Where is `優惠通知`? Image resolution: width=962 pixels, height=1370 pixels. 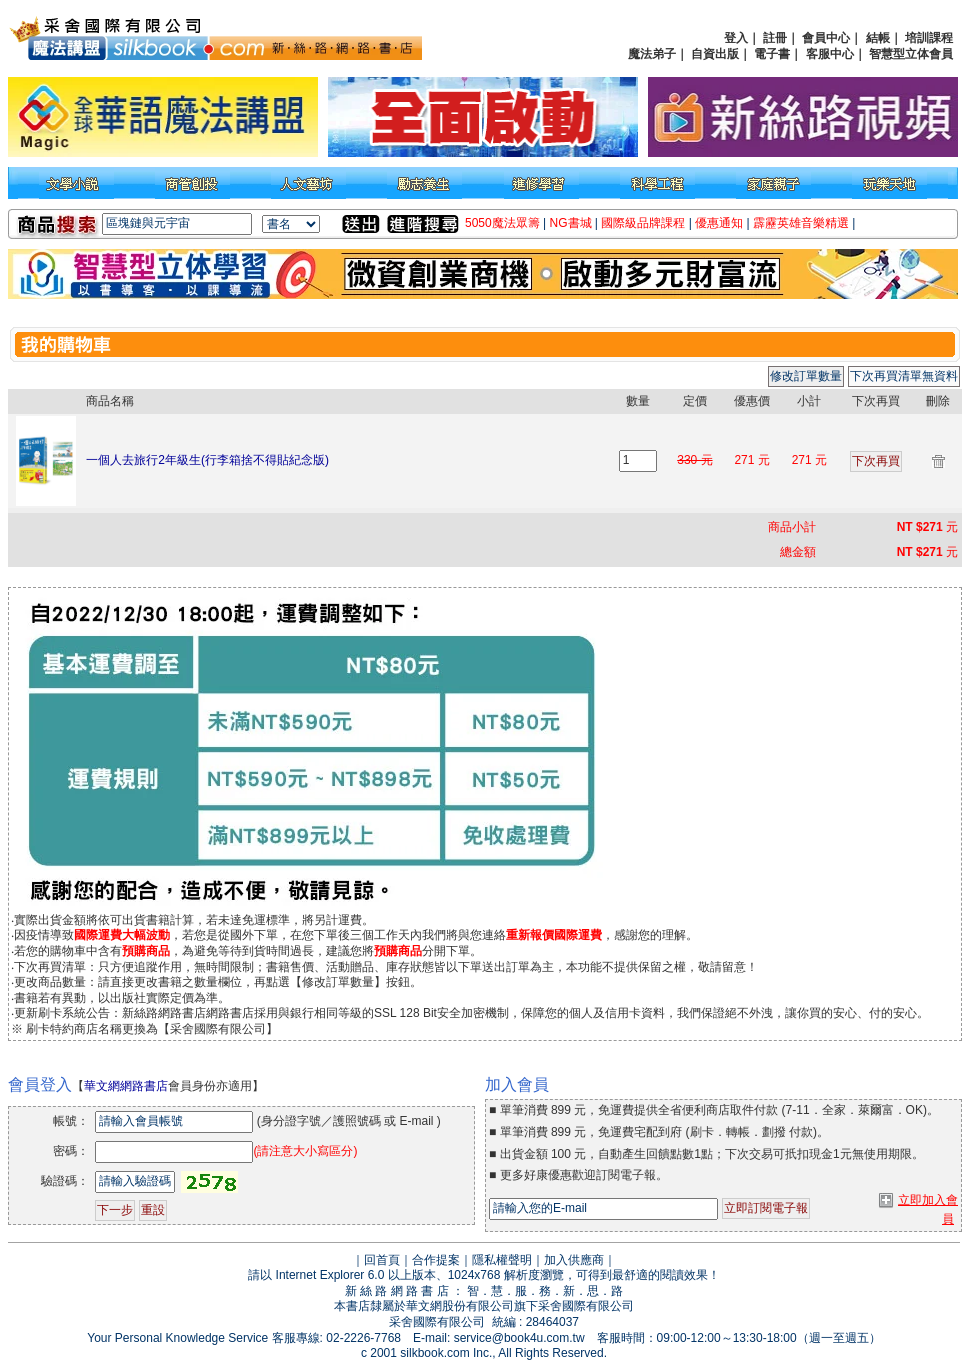
優惠通知 is located at coordinates (719, 223).